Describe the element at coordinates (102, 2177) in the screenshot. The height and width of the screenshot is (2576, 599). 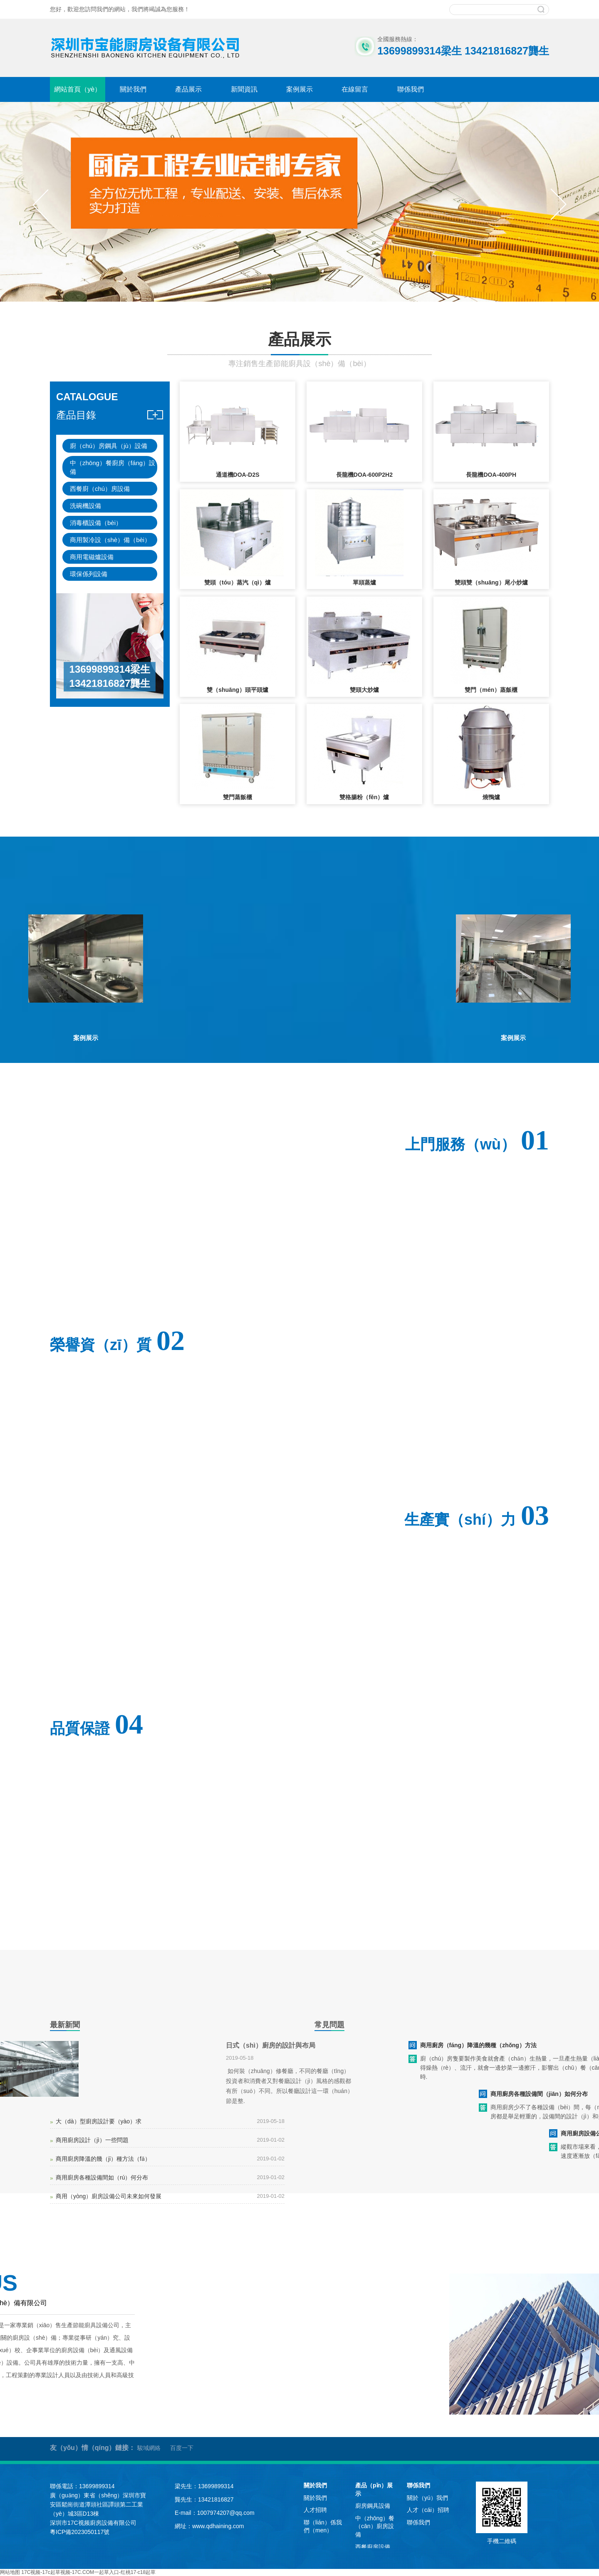
I see `商用廚房各種設備間如（rú）何分布` at that location.